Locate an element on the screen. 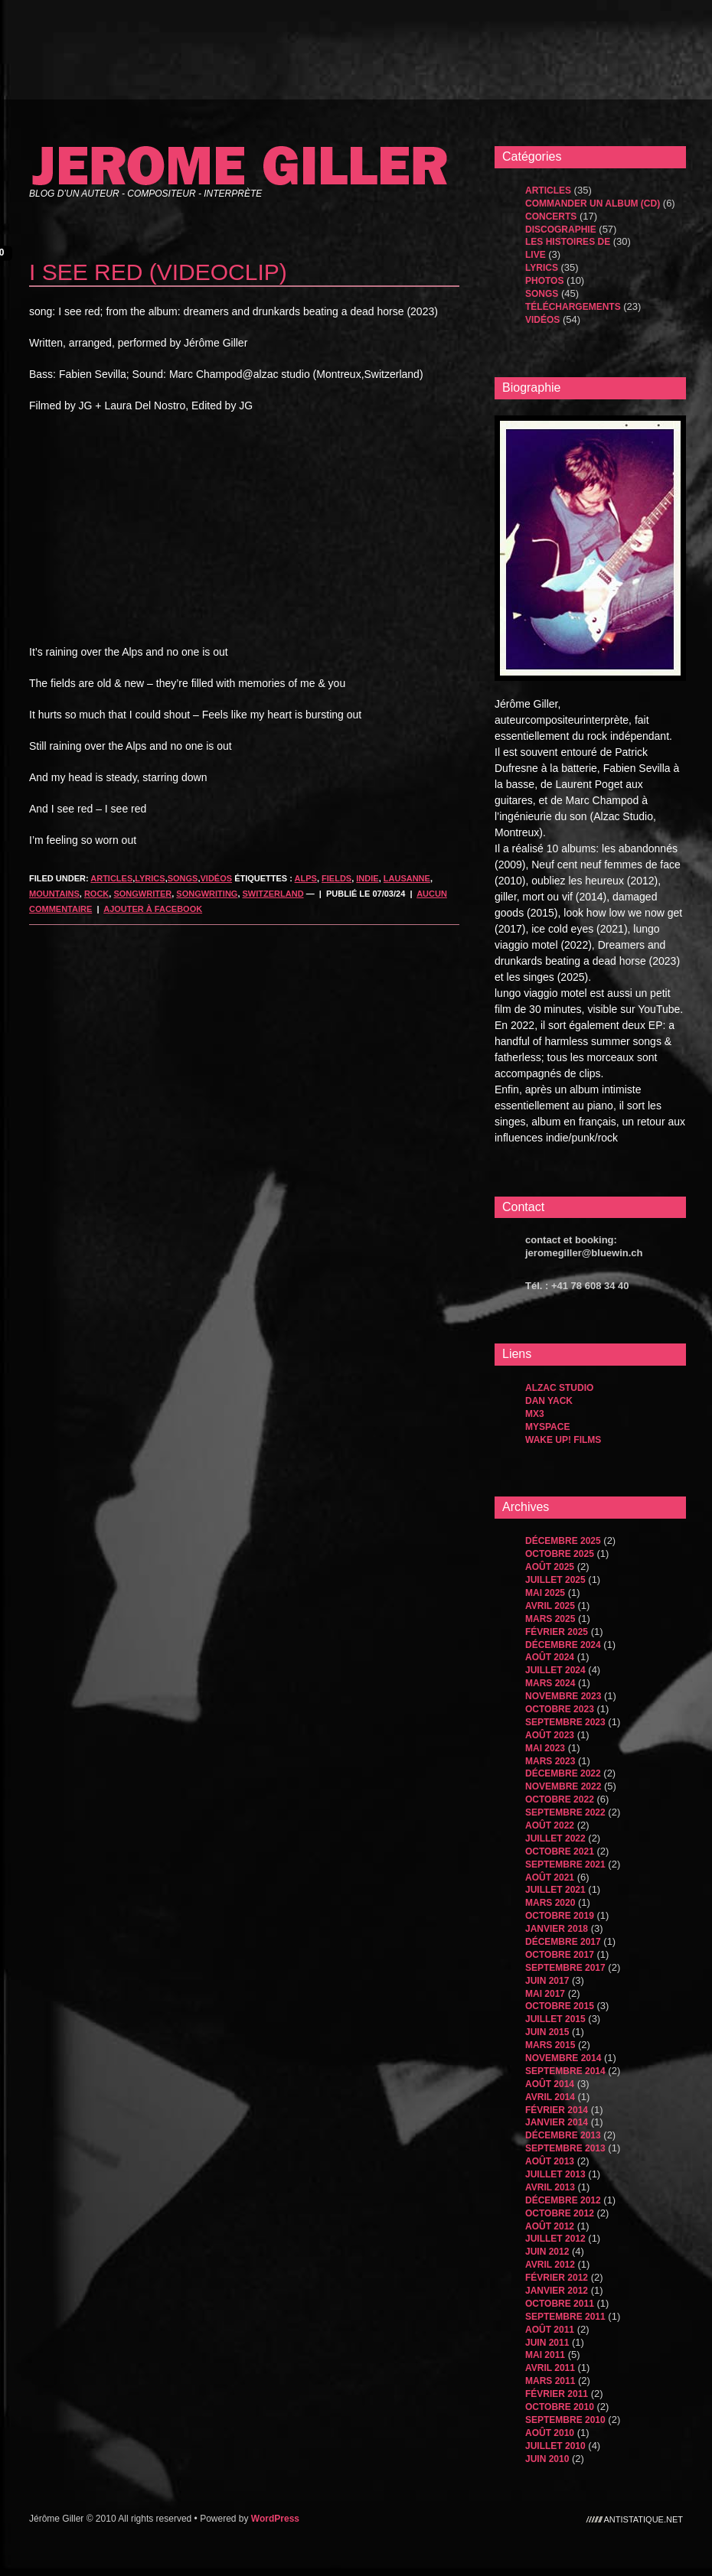 The width and height of the screenshot is (712, 2576). décembre 2024 is located at coordinates (563, 1645).